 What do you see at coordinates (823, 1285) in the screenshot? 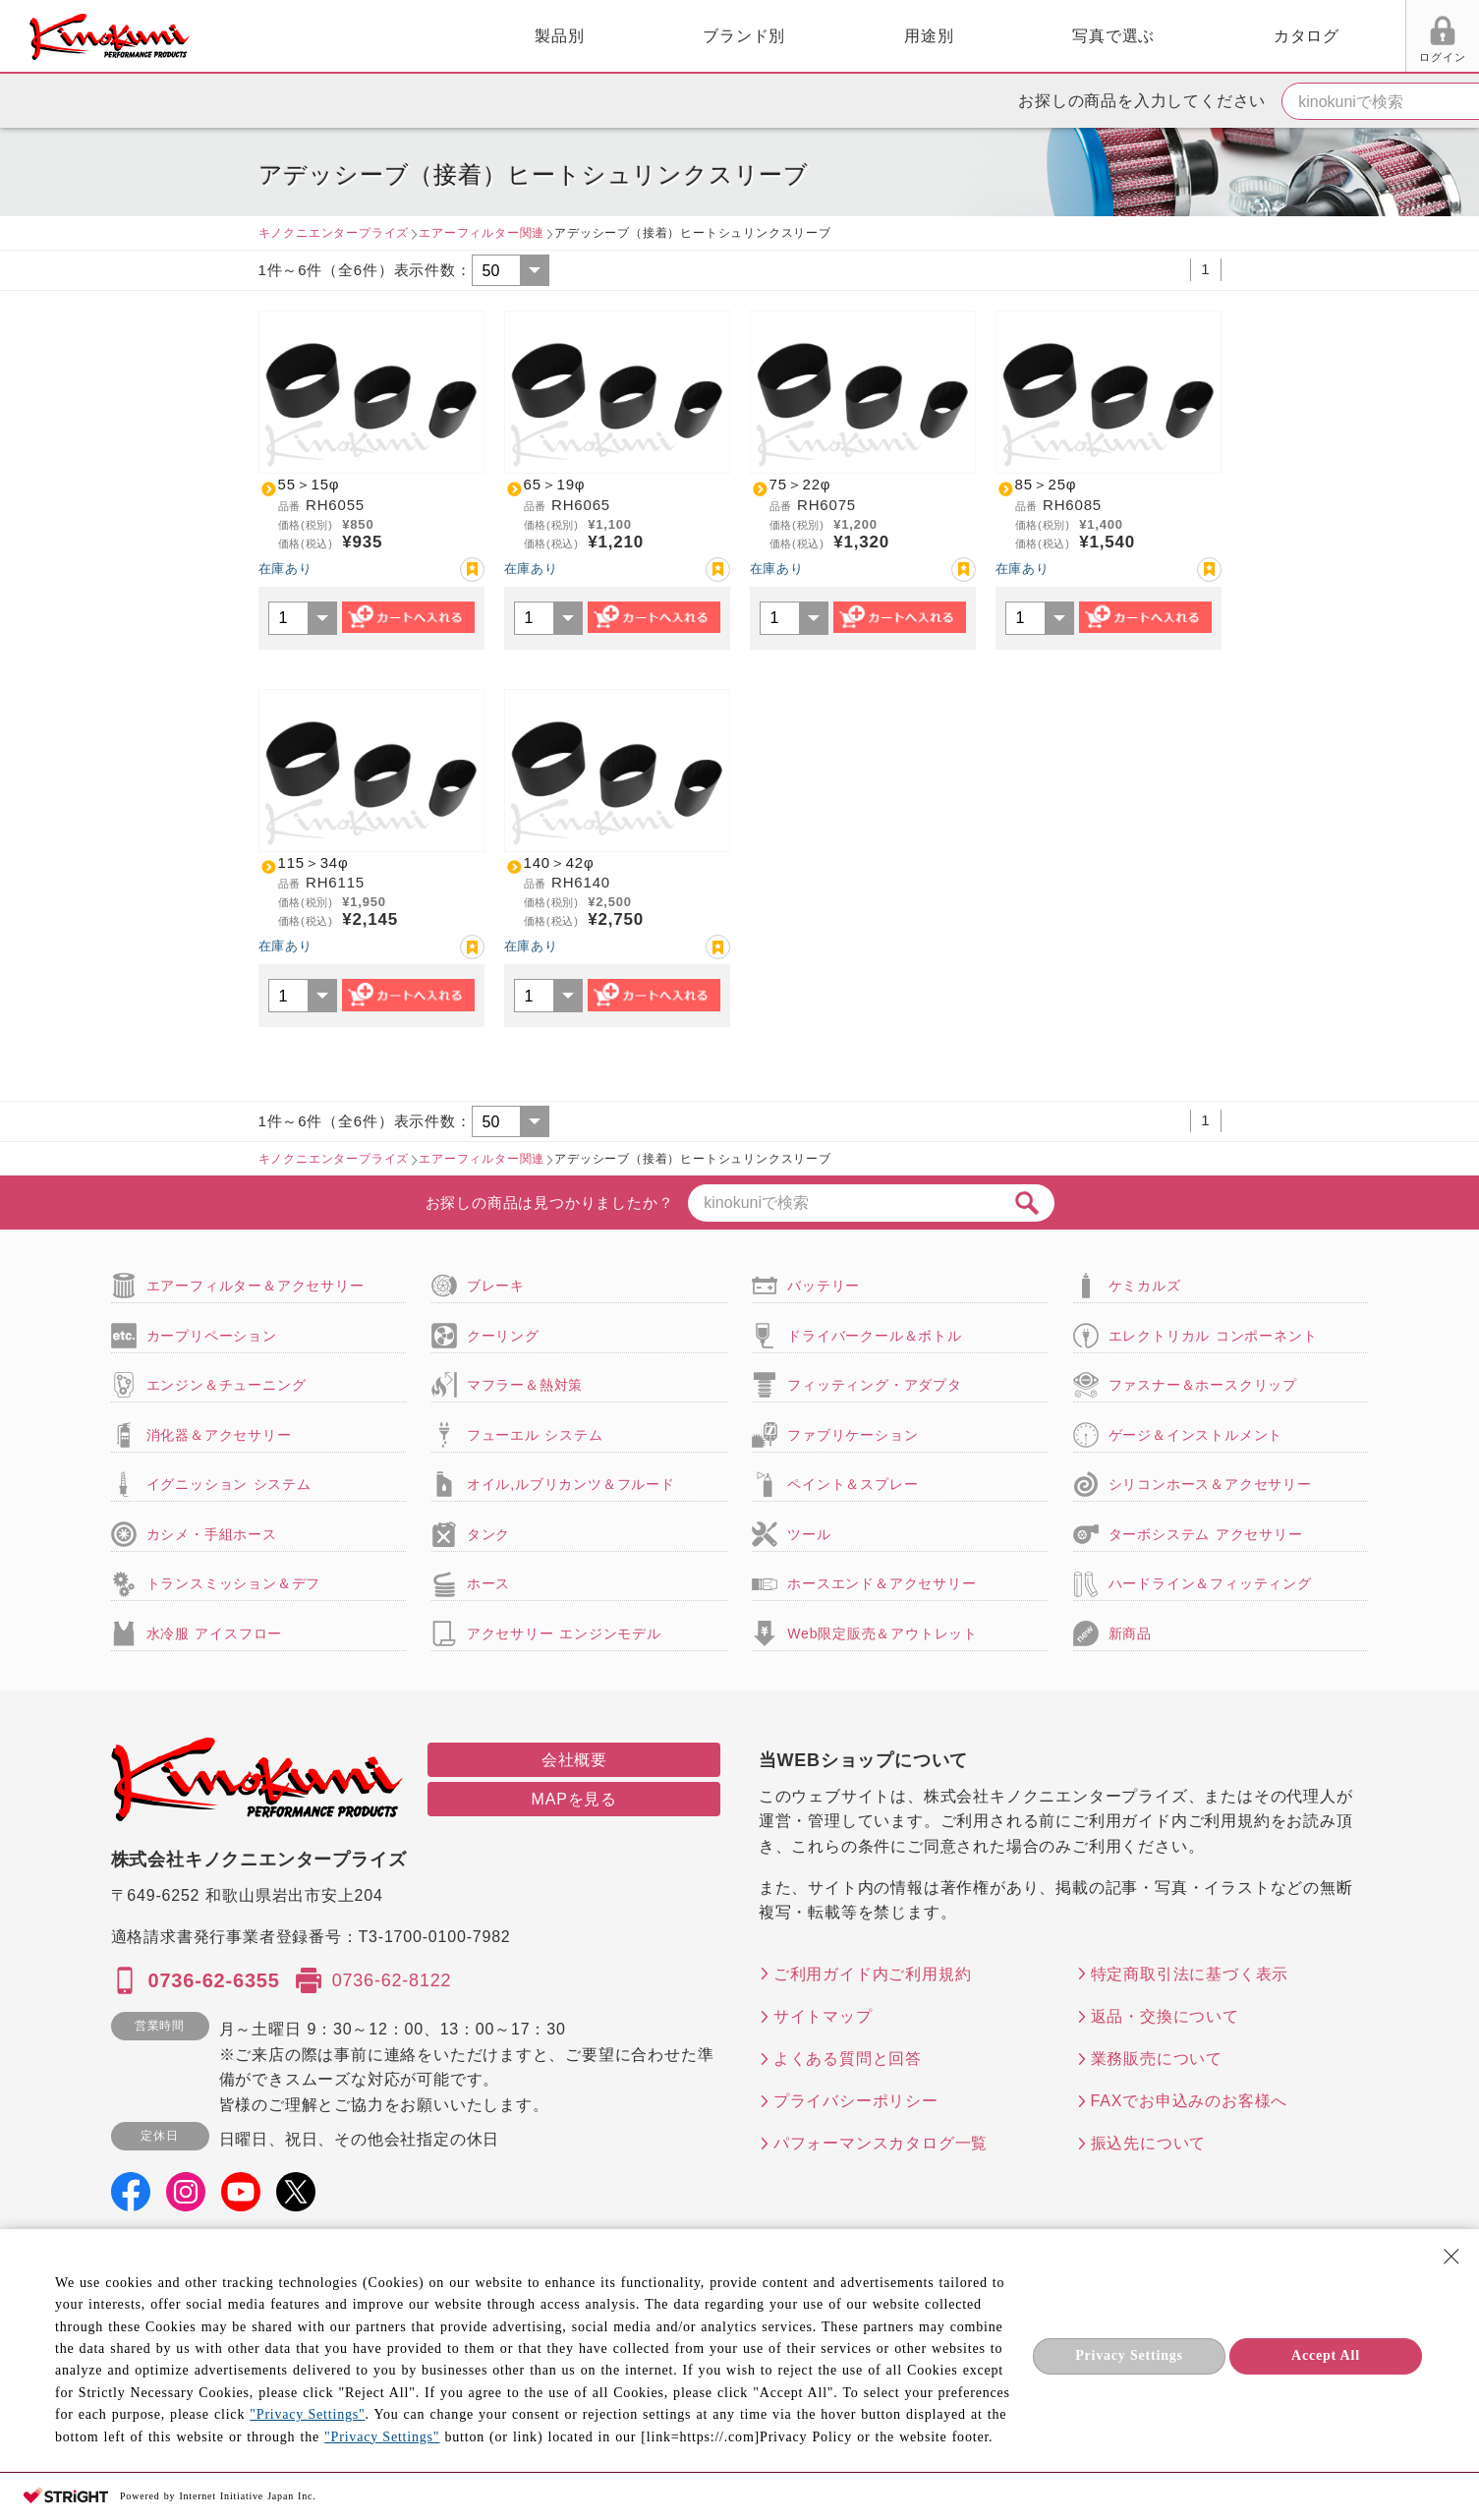
I see `バッテリー` at bounding box center [823, 1285].